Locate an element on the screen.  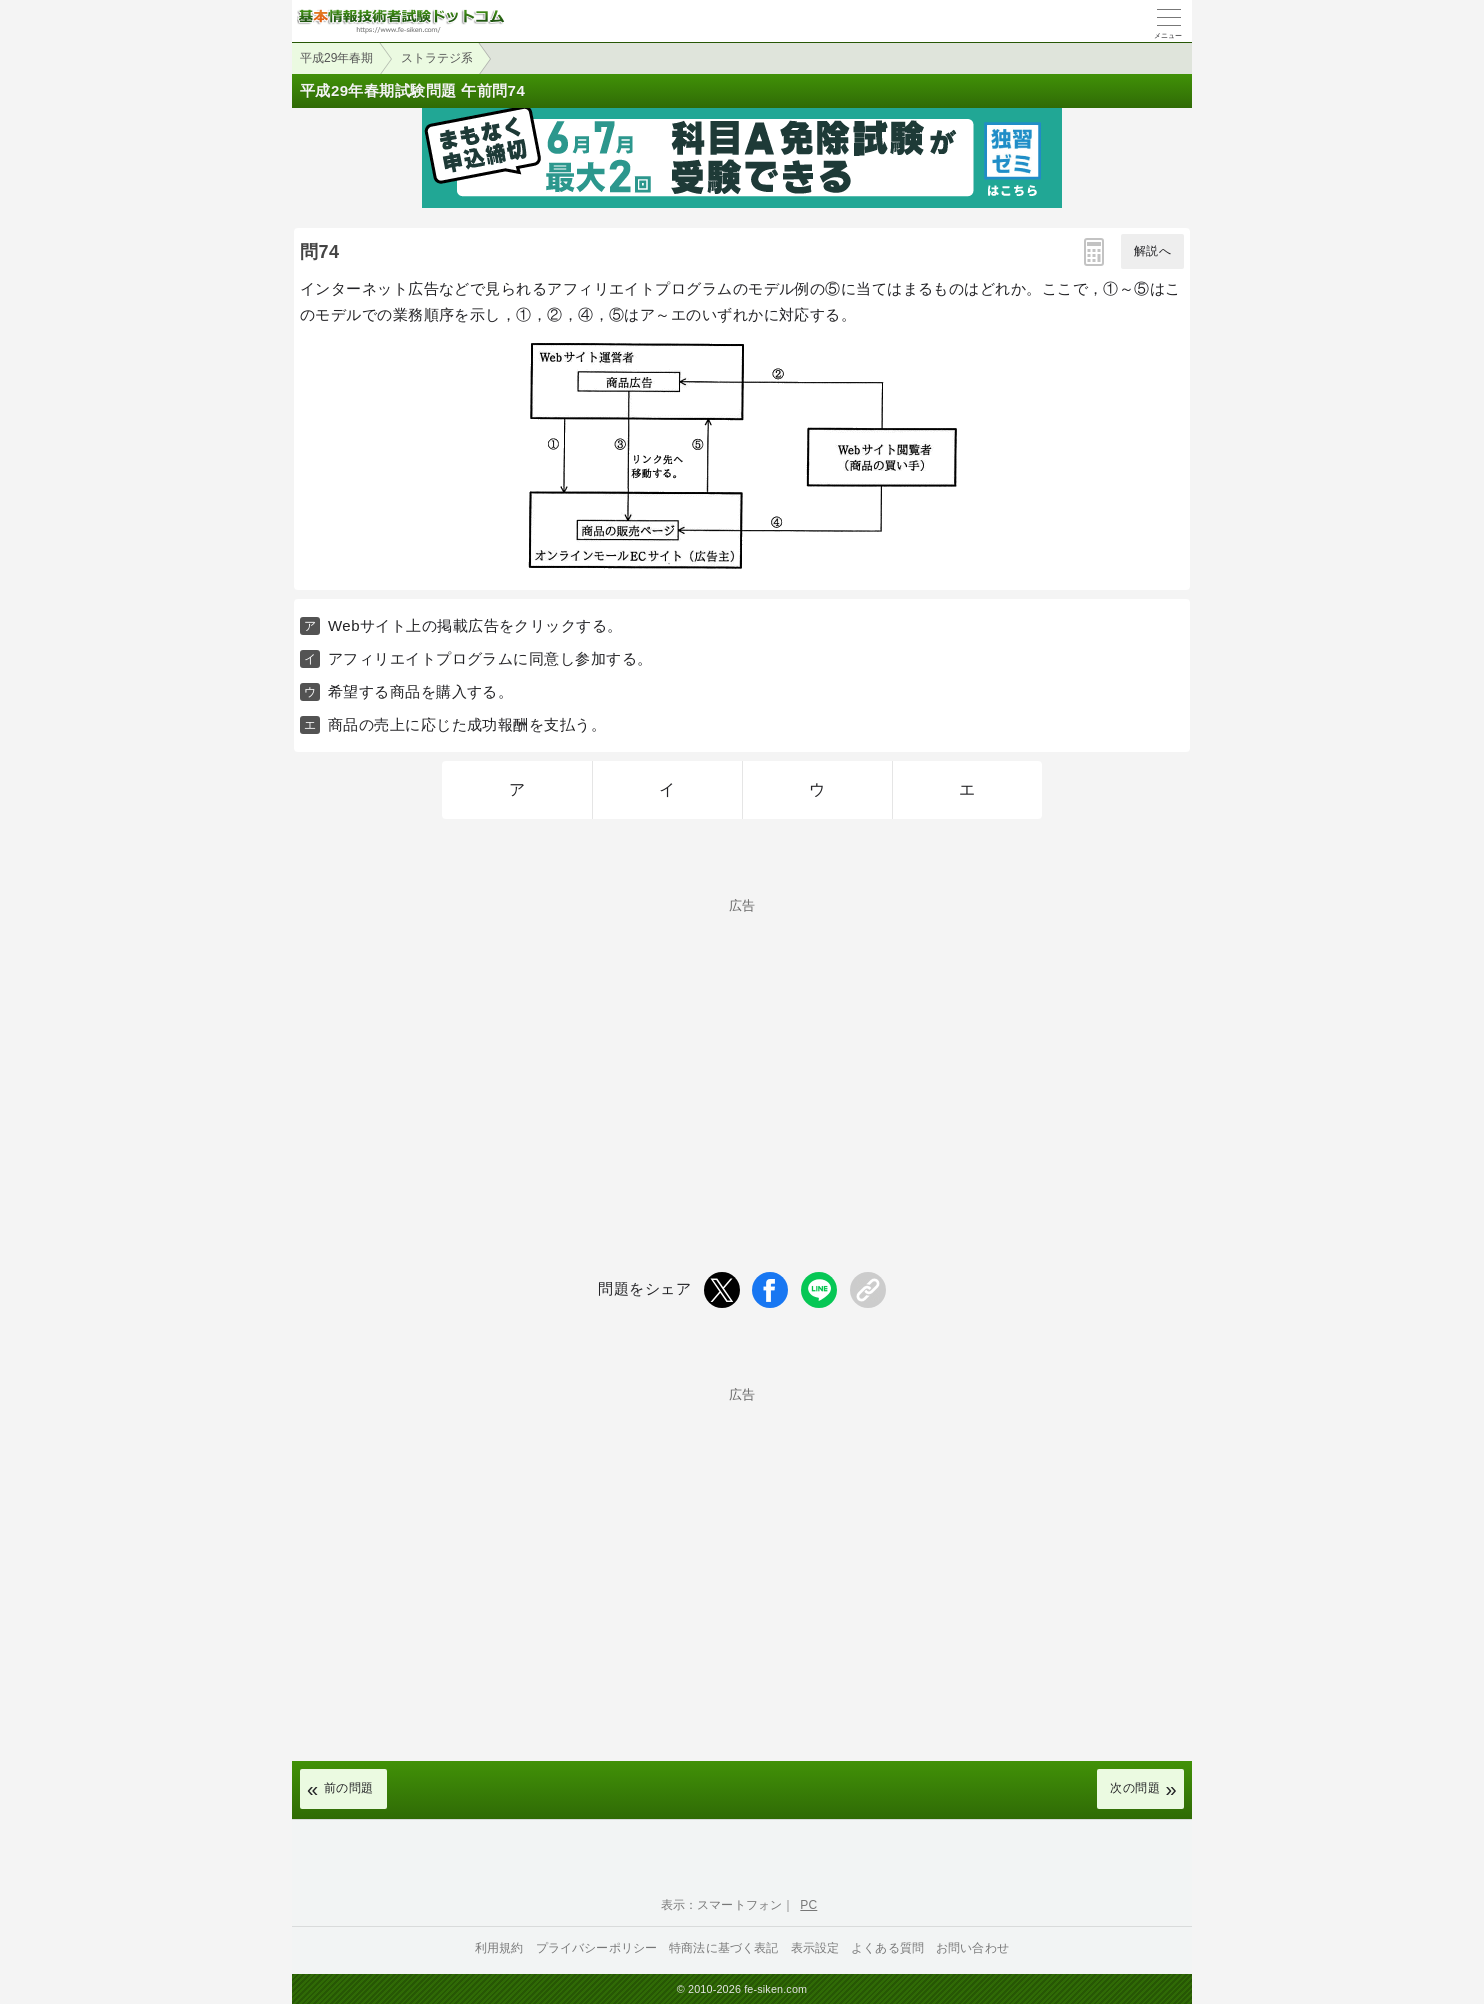
次の問題 is located at coordinates (1135, 1788).